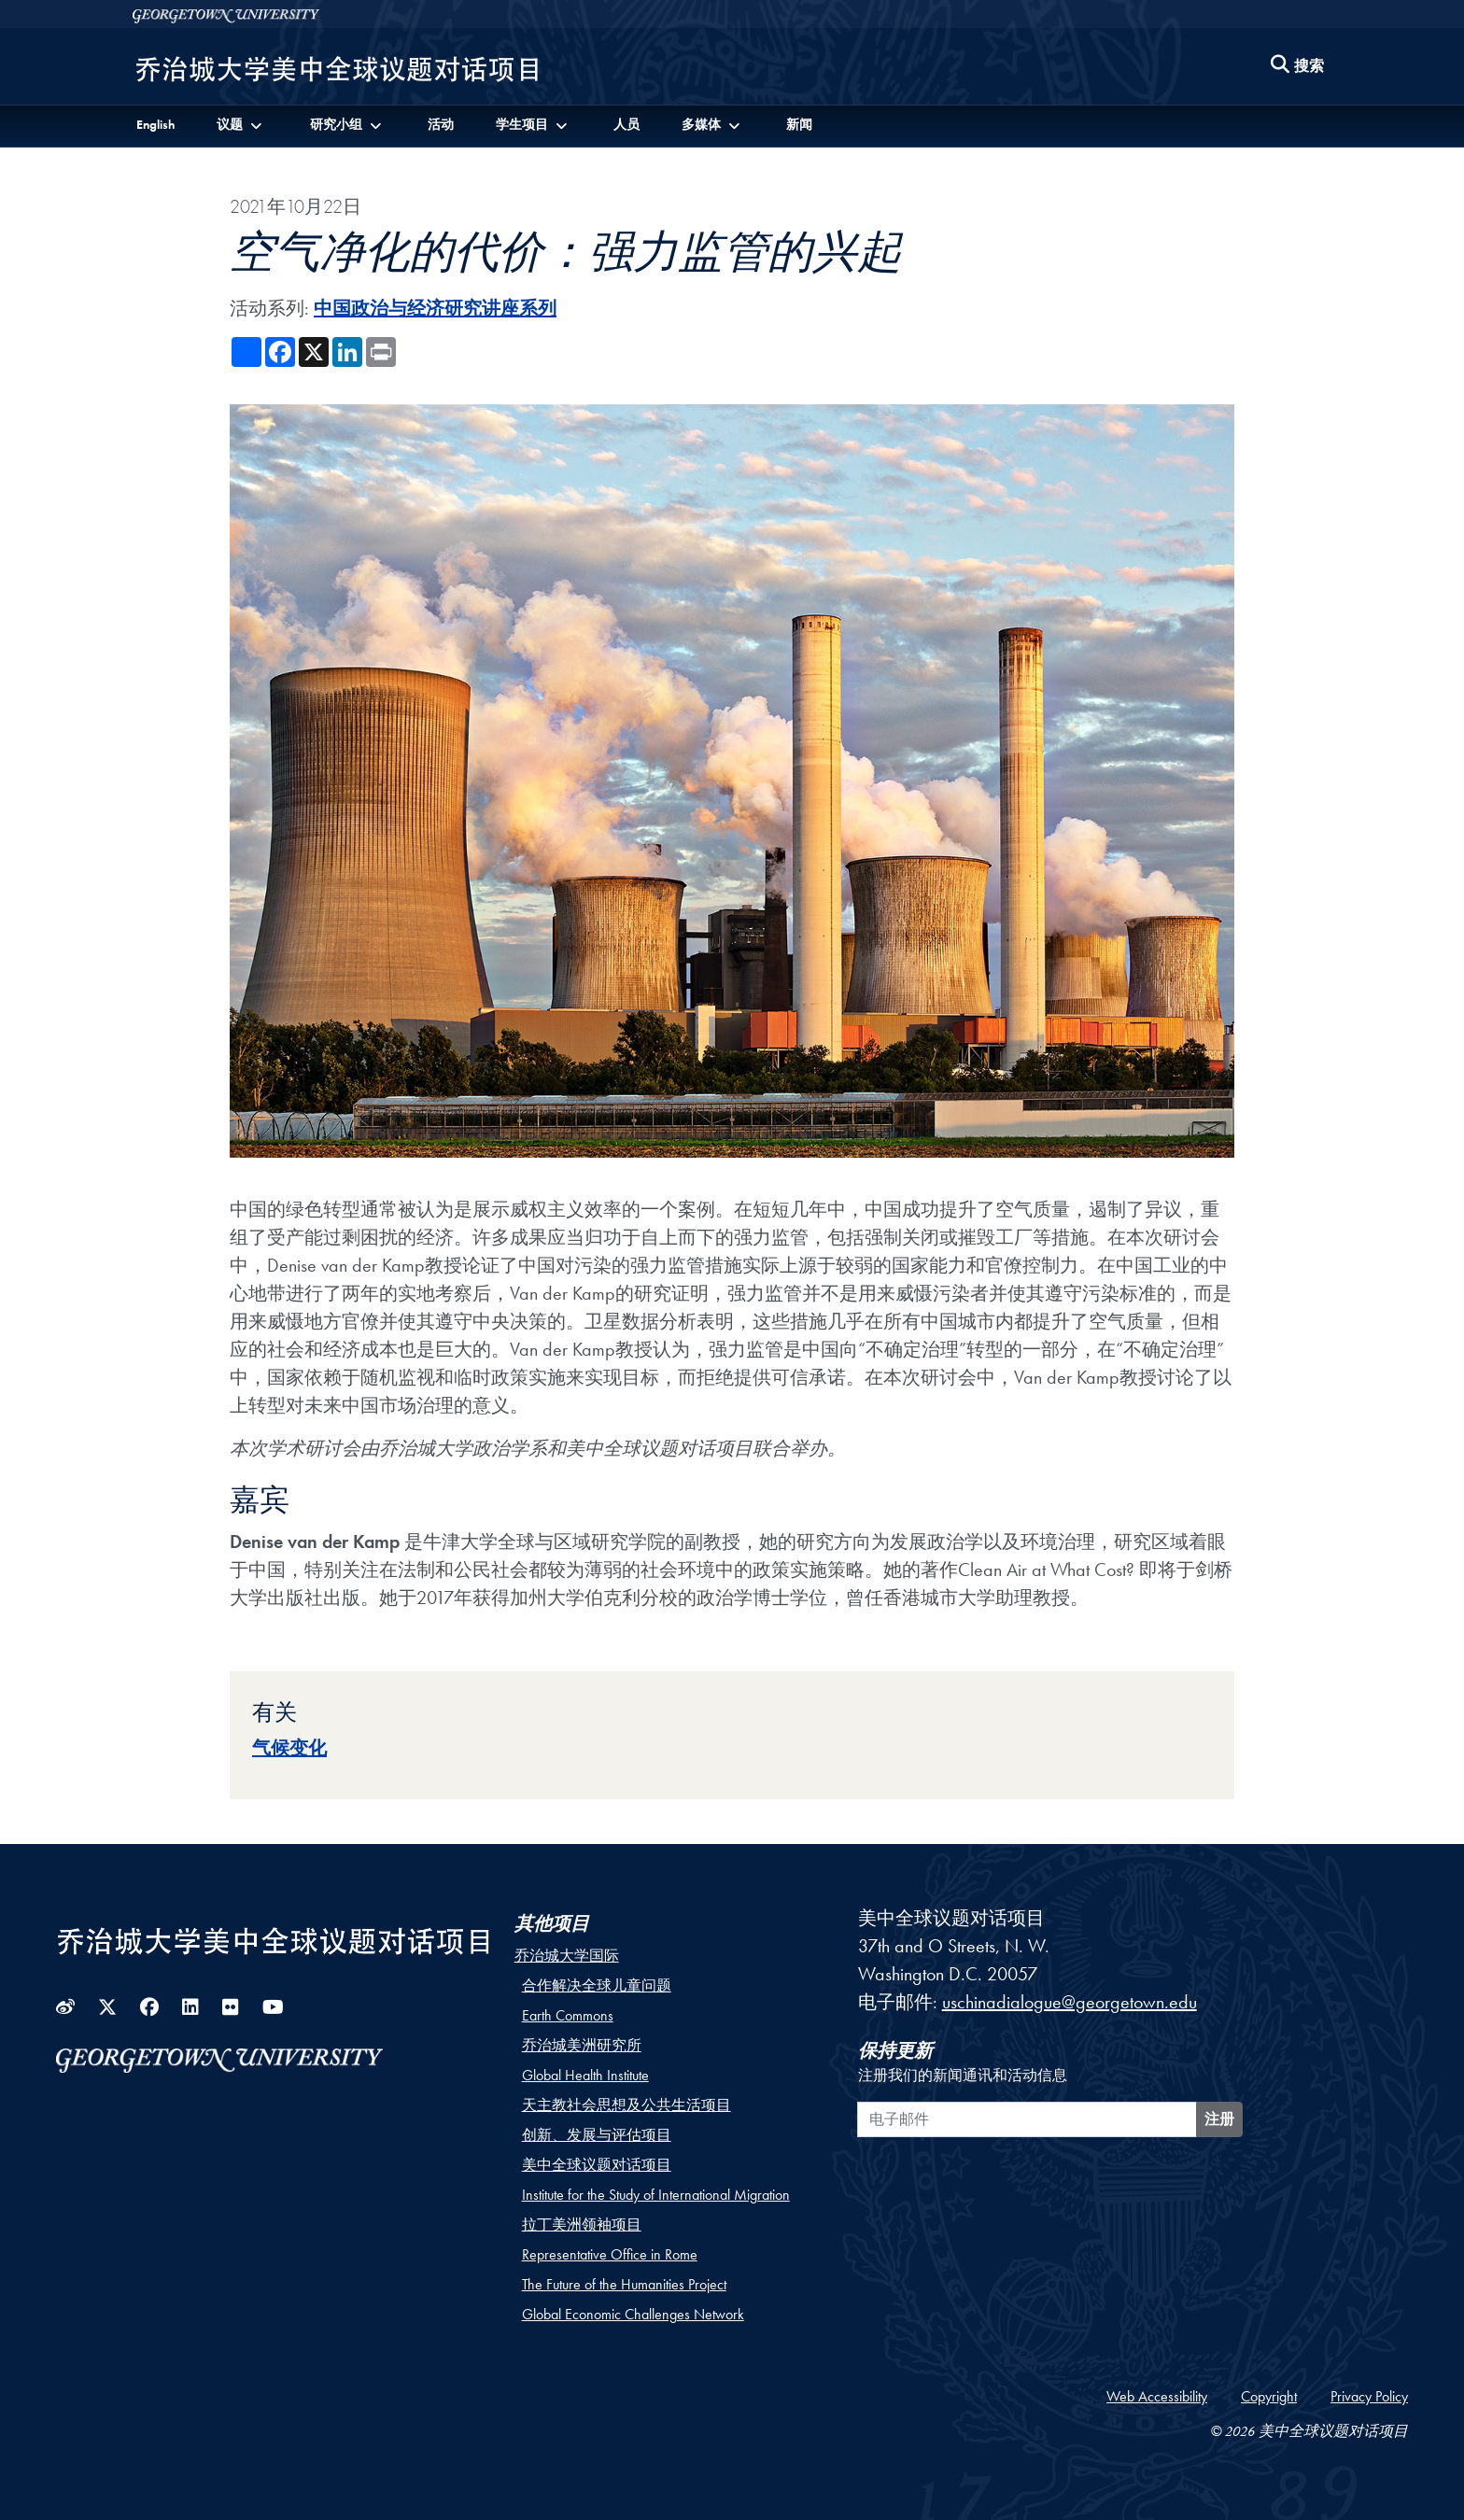 The width and height of the screenshot is (1464, 2520). What do you see at coordinates (1369, 2396) in the screenshot?
I see `Privacy Policy` at bounding box center [1369, 2396].